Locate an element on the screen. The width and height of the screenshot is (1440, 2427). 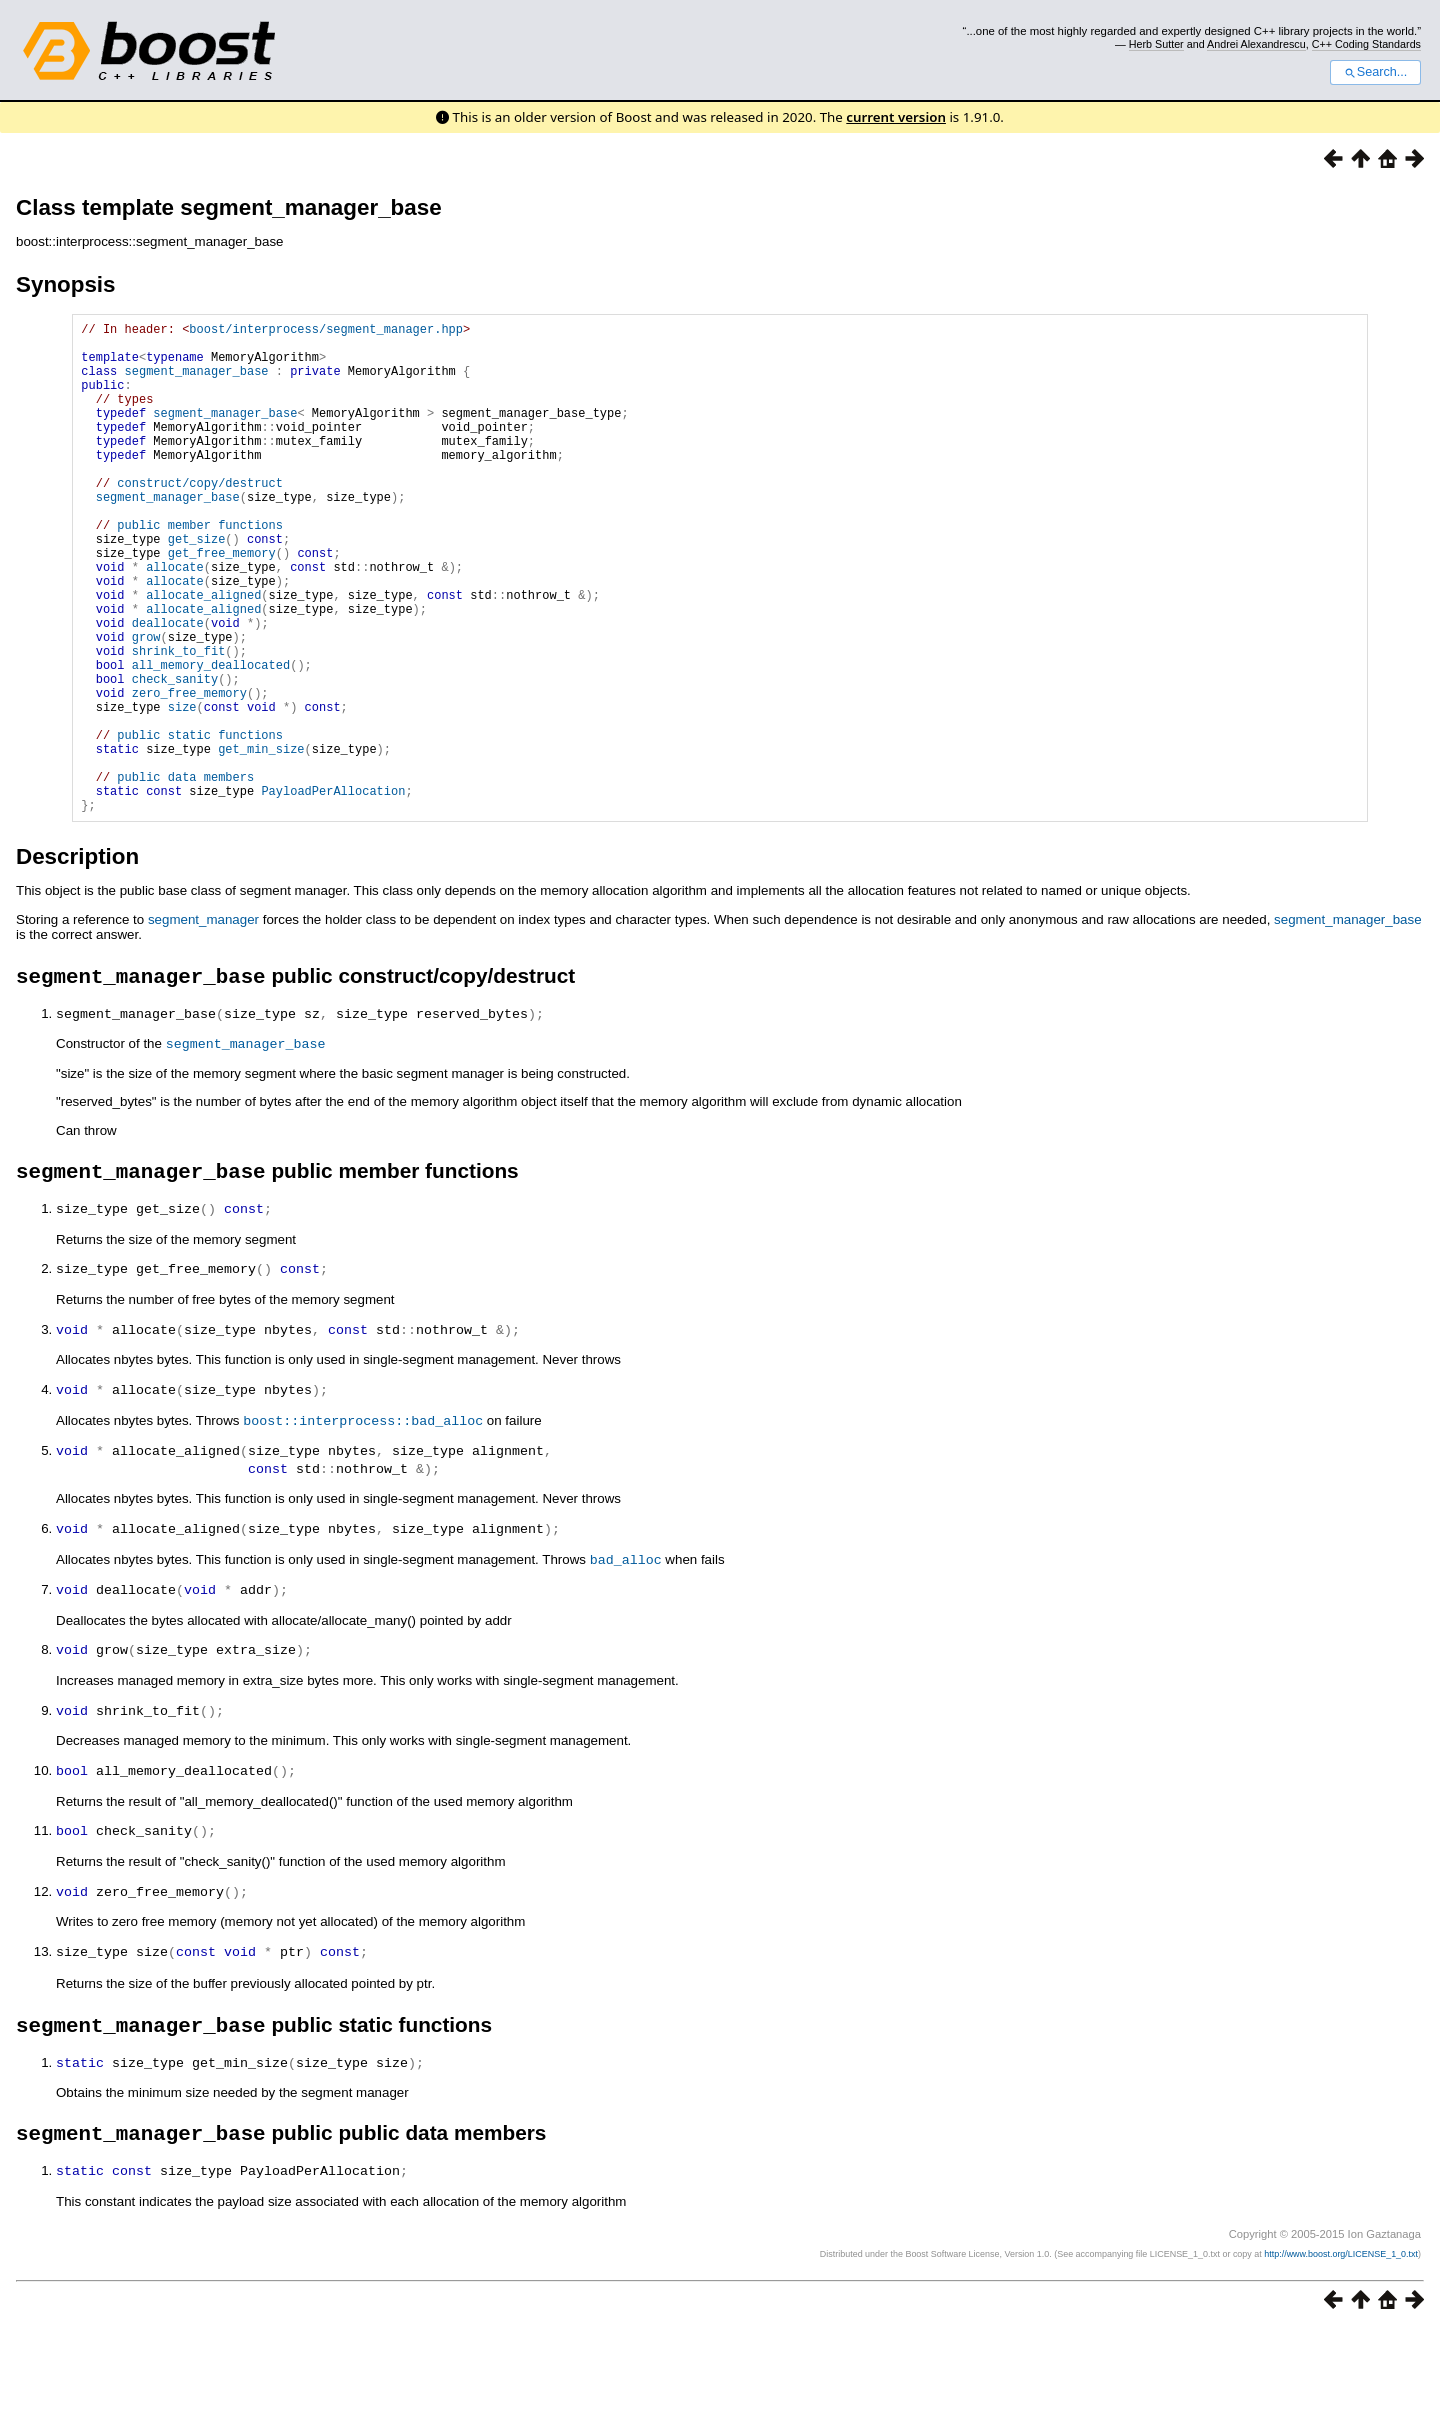
construct/copy/destruct is located at coordinates (200, 518).